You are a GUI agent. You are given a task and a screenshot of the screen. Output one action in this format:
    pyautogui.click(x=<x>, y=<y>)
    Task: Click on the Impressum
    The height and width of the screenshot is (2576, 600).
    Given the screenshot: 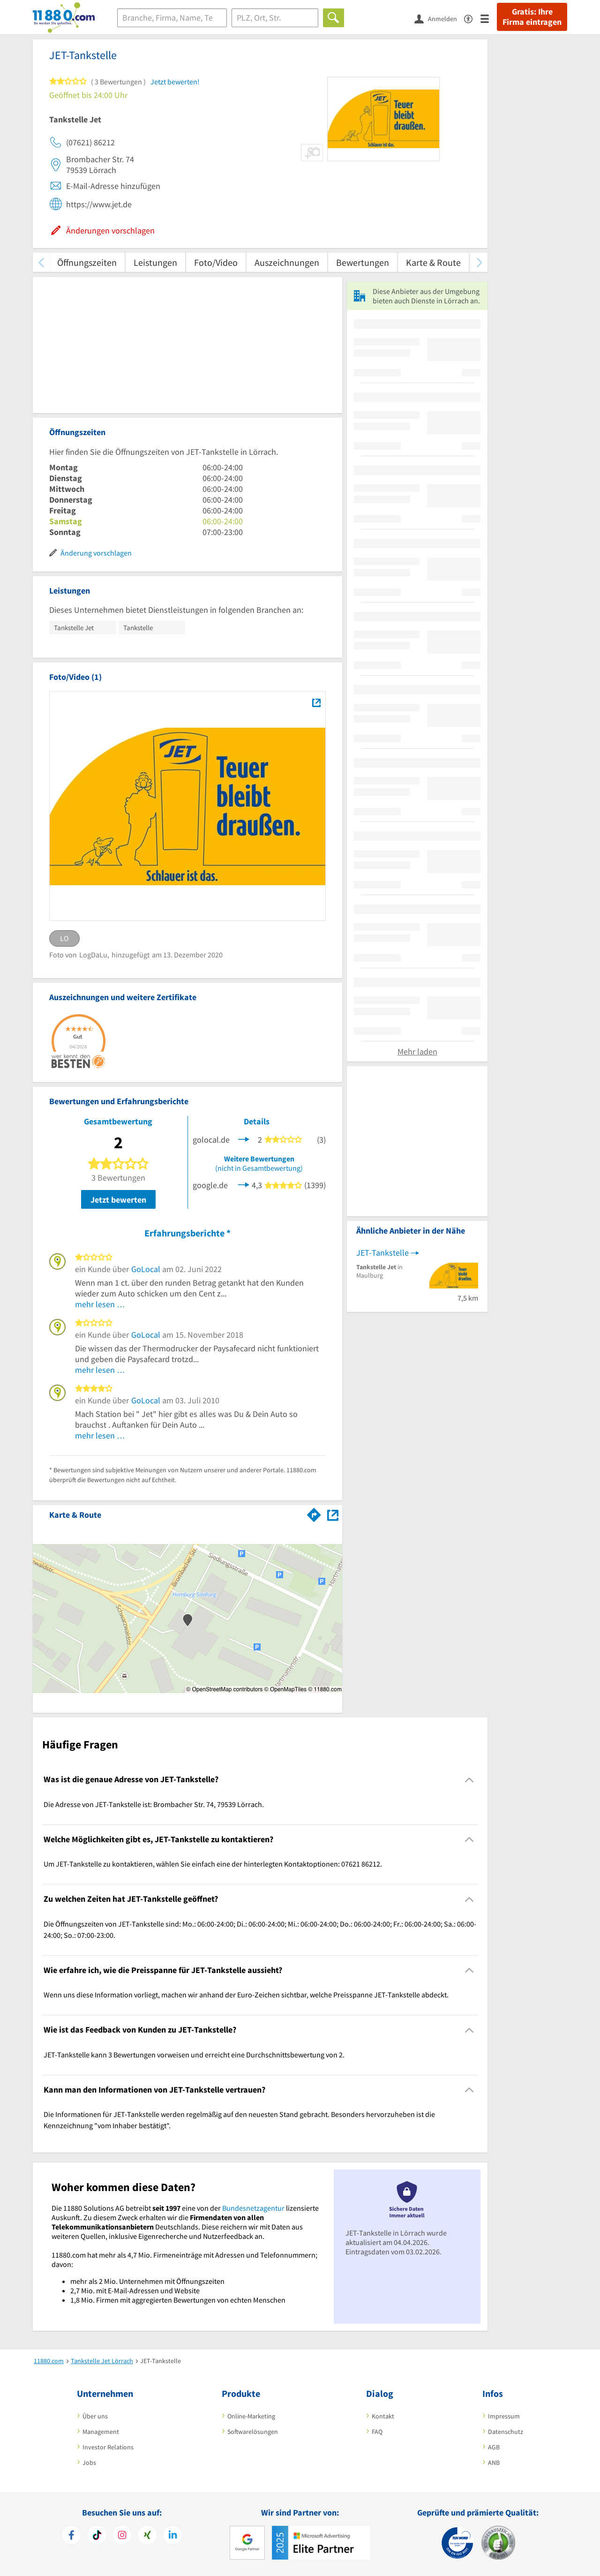 What is the action you would take?
    pyautogui.click(x=504, y=2416)
    